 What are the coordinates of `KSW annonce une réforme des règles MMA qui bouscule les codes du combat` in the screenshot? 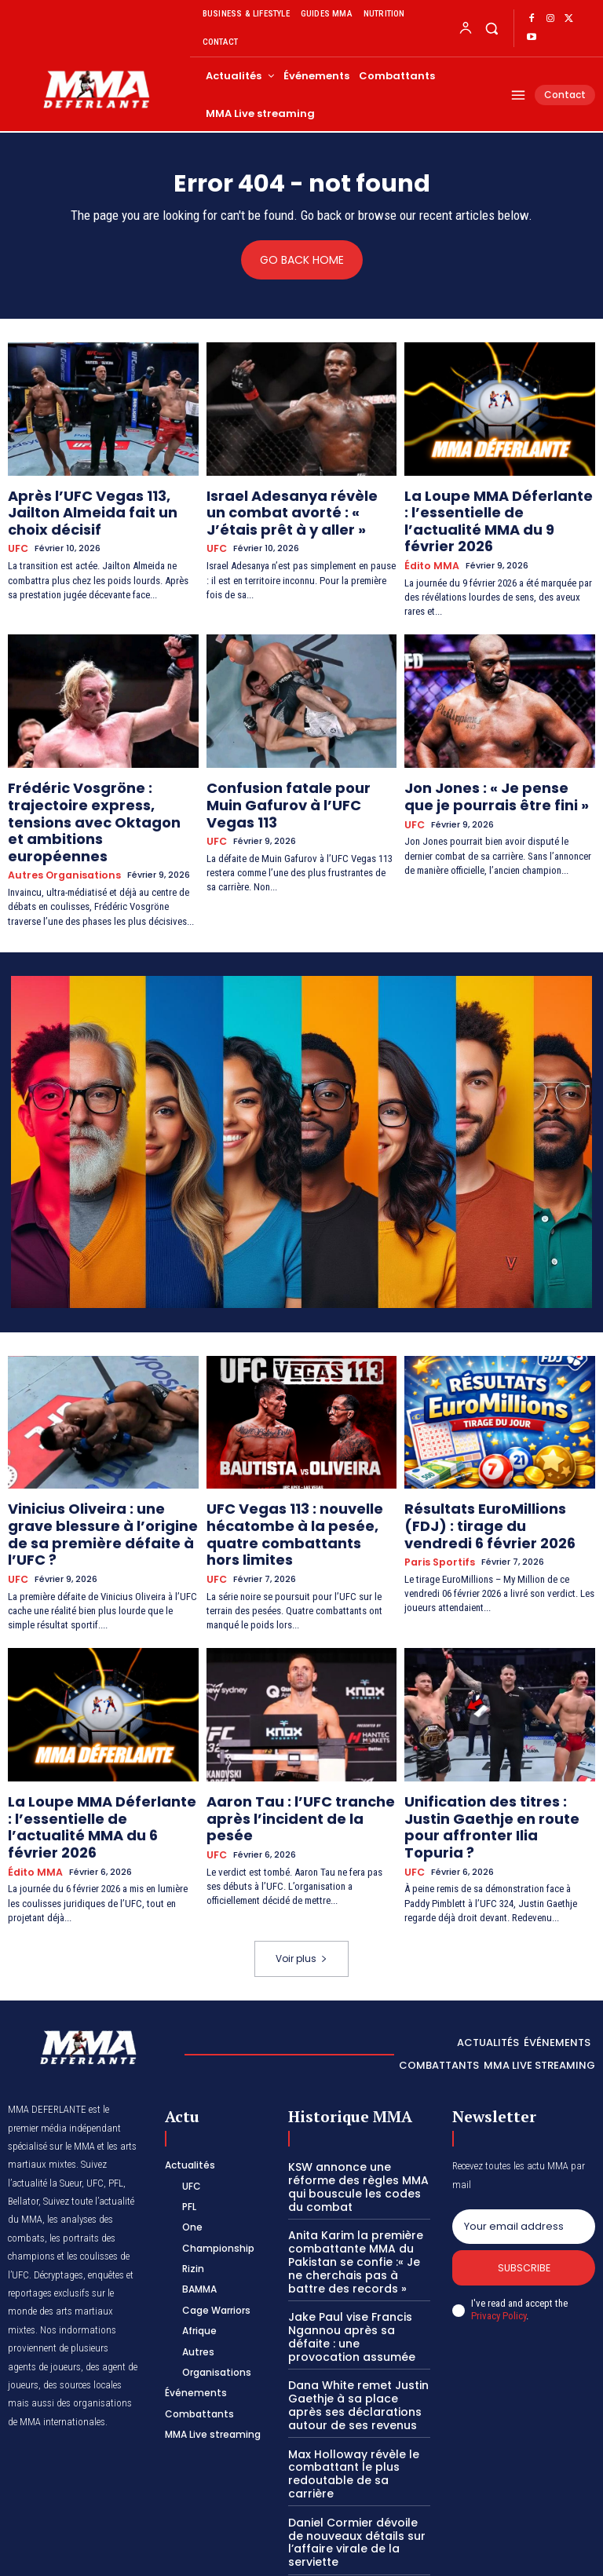 It's located at (356, 2063).